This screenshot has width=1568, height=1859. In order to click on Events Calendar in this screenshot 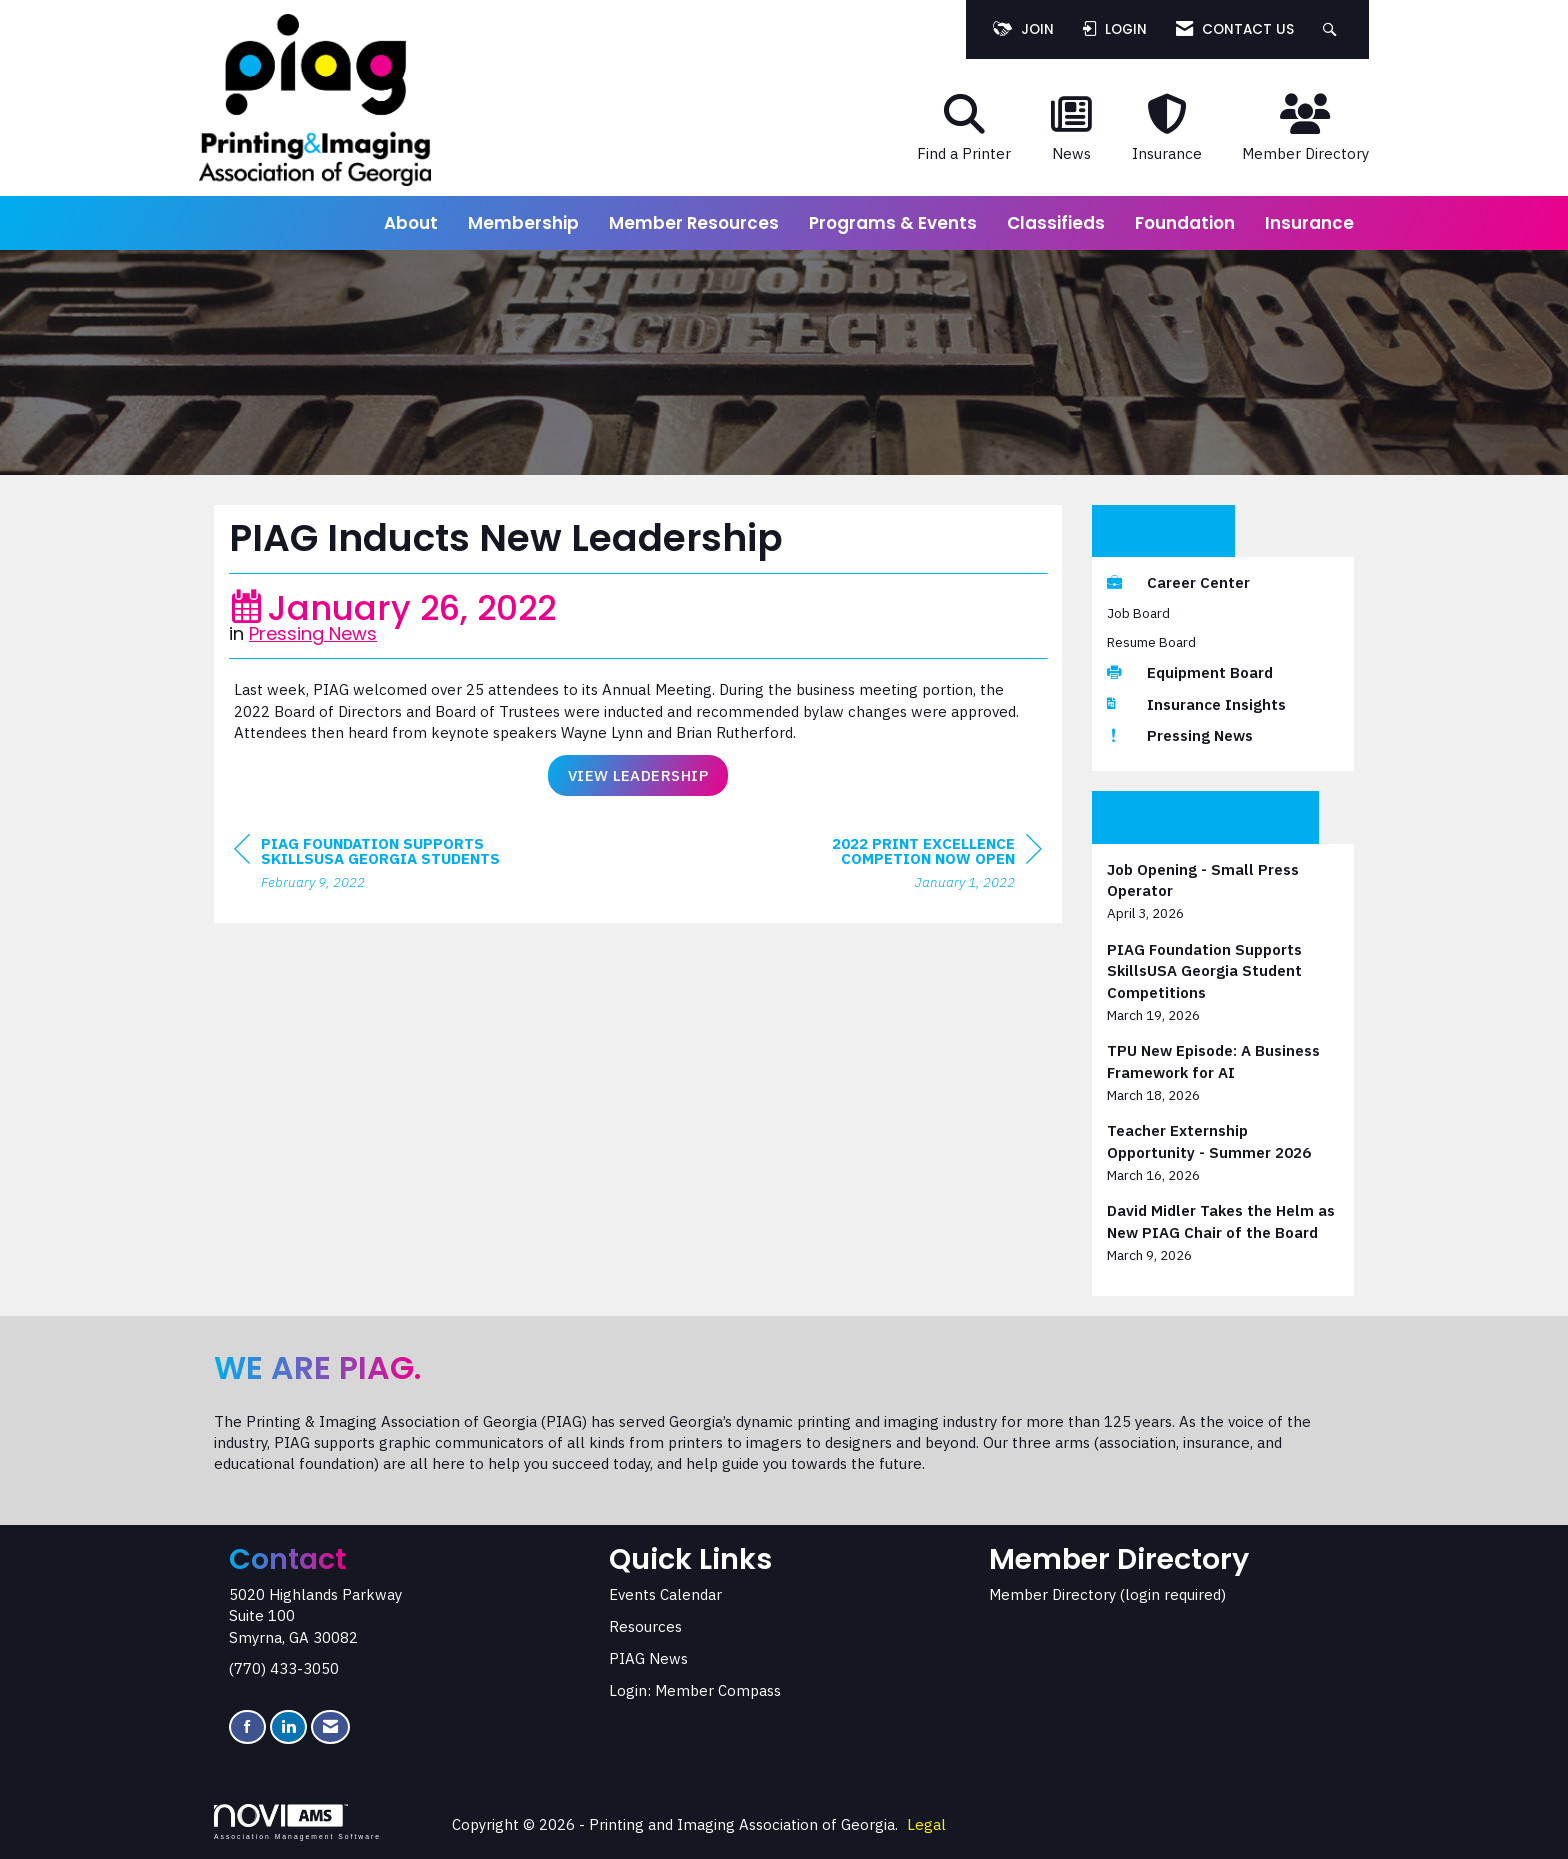, I will do `click(665, 1594)`.